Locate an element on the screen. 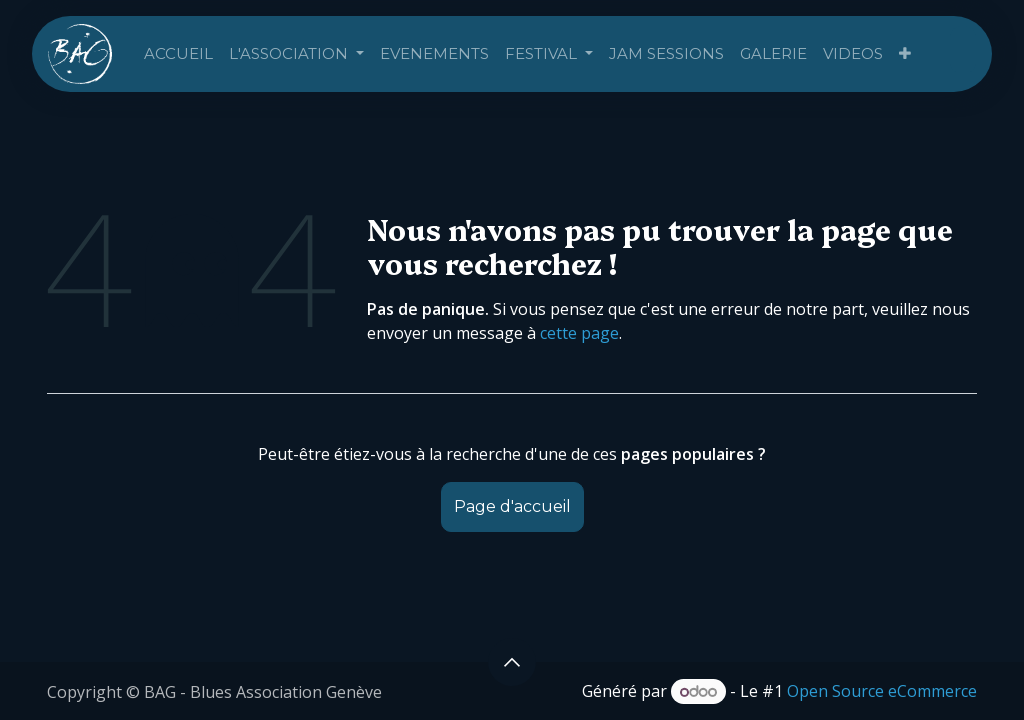 The height and width of the screenshot is (720, 1024). cette page is located at coordinates (579, 333).